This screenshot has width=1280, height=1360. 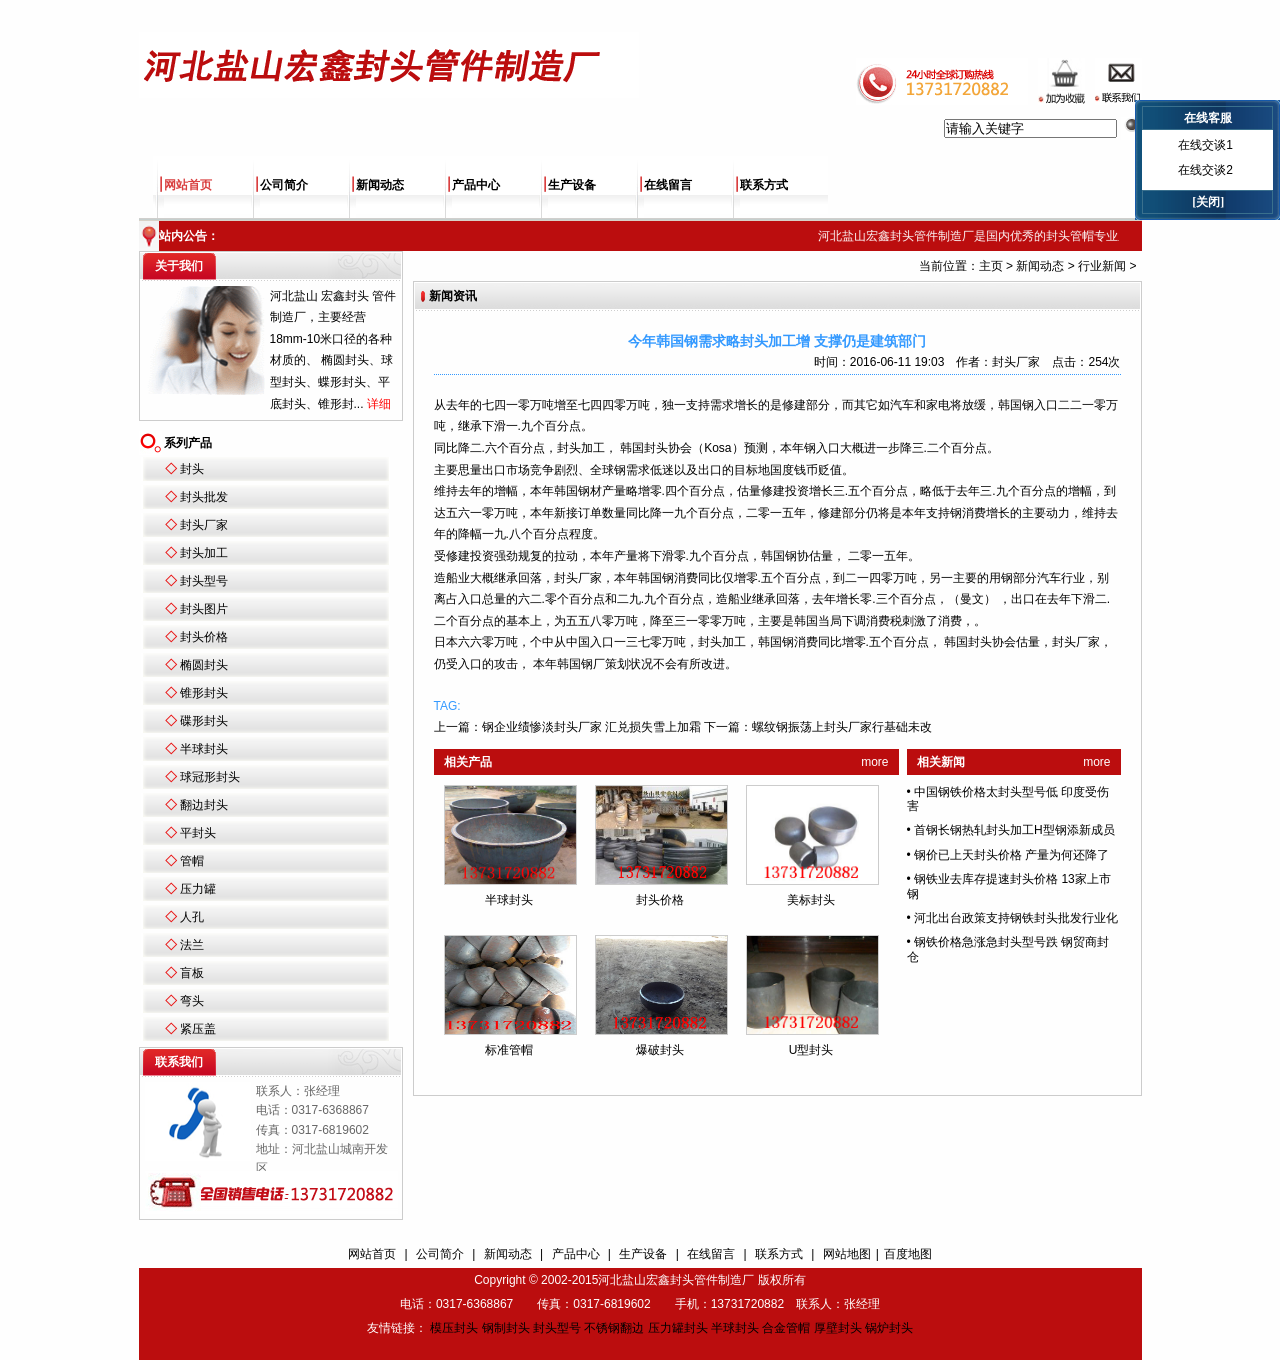 I want to click on 锥形封头, so click(x=204, y=693).